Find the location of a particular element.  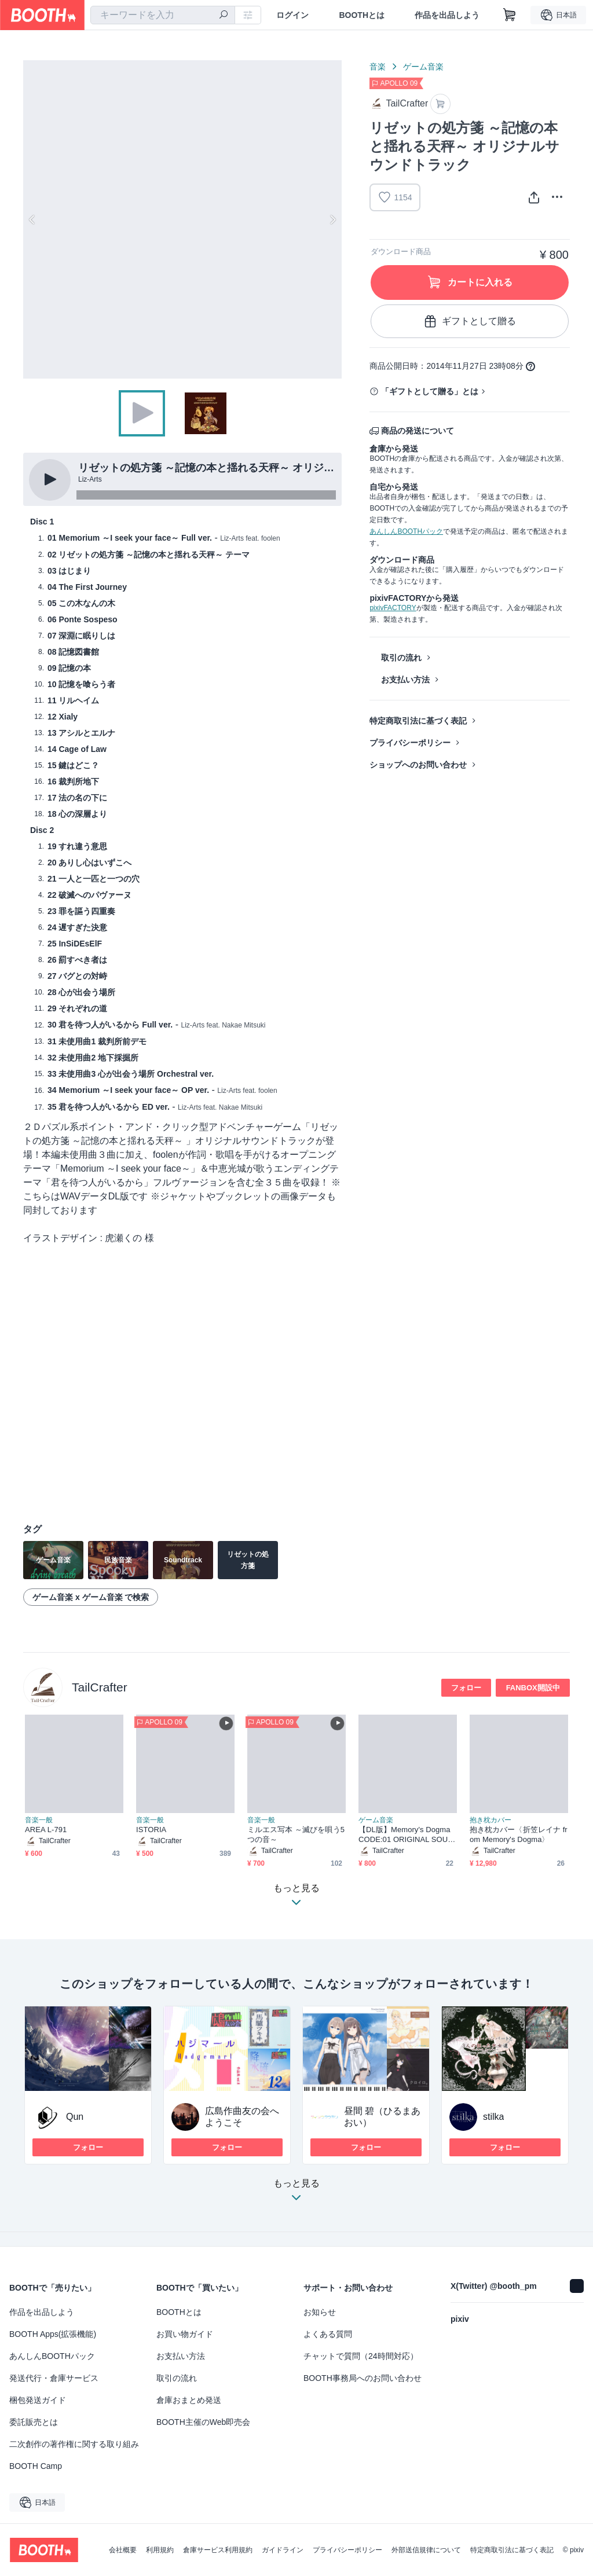

ISTORIA is located at coordinates (151, 1829).